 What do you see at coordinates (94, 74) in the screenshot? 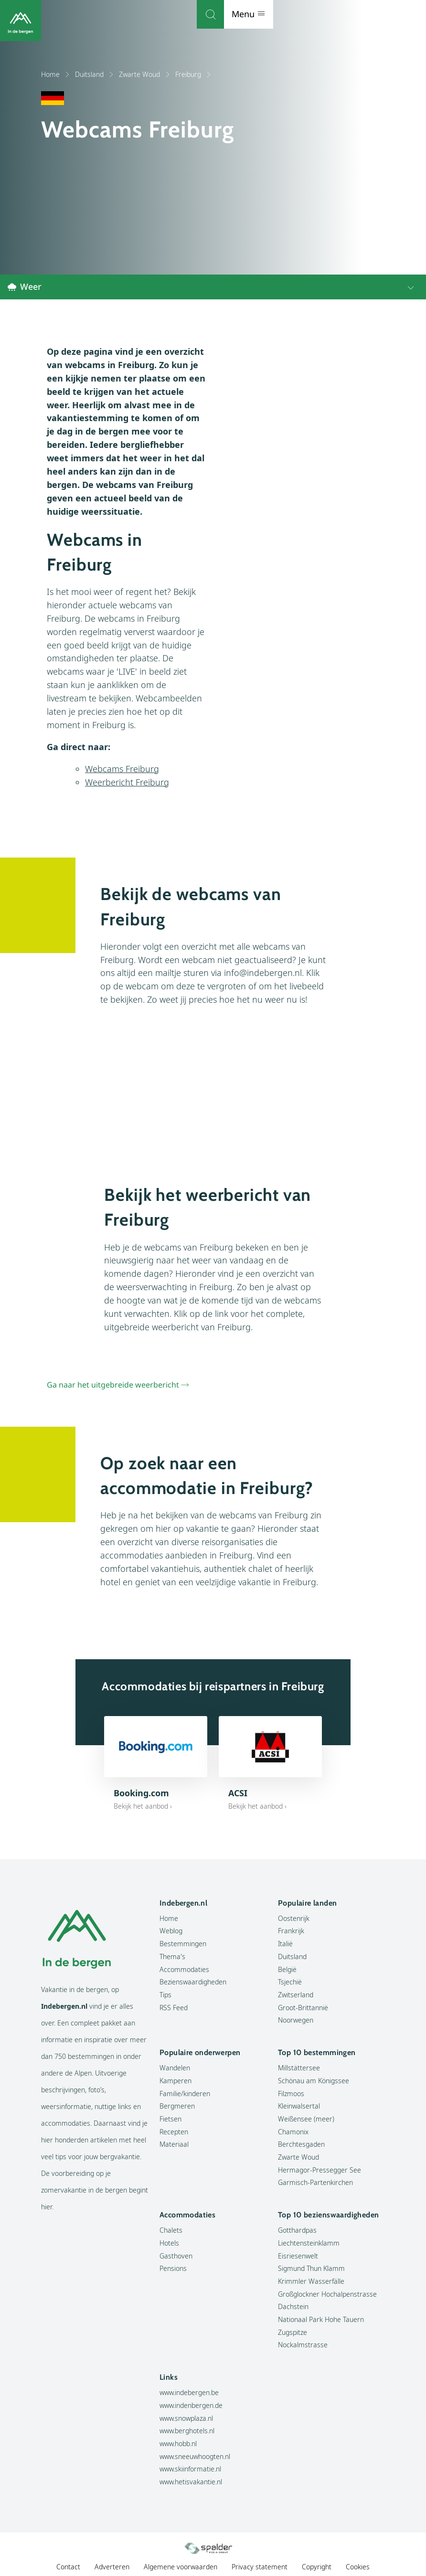
I see `Duitsland` at bounding box center [94, 74].